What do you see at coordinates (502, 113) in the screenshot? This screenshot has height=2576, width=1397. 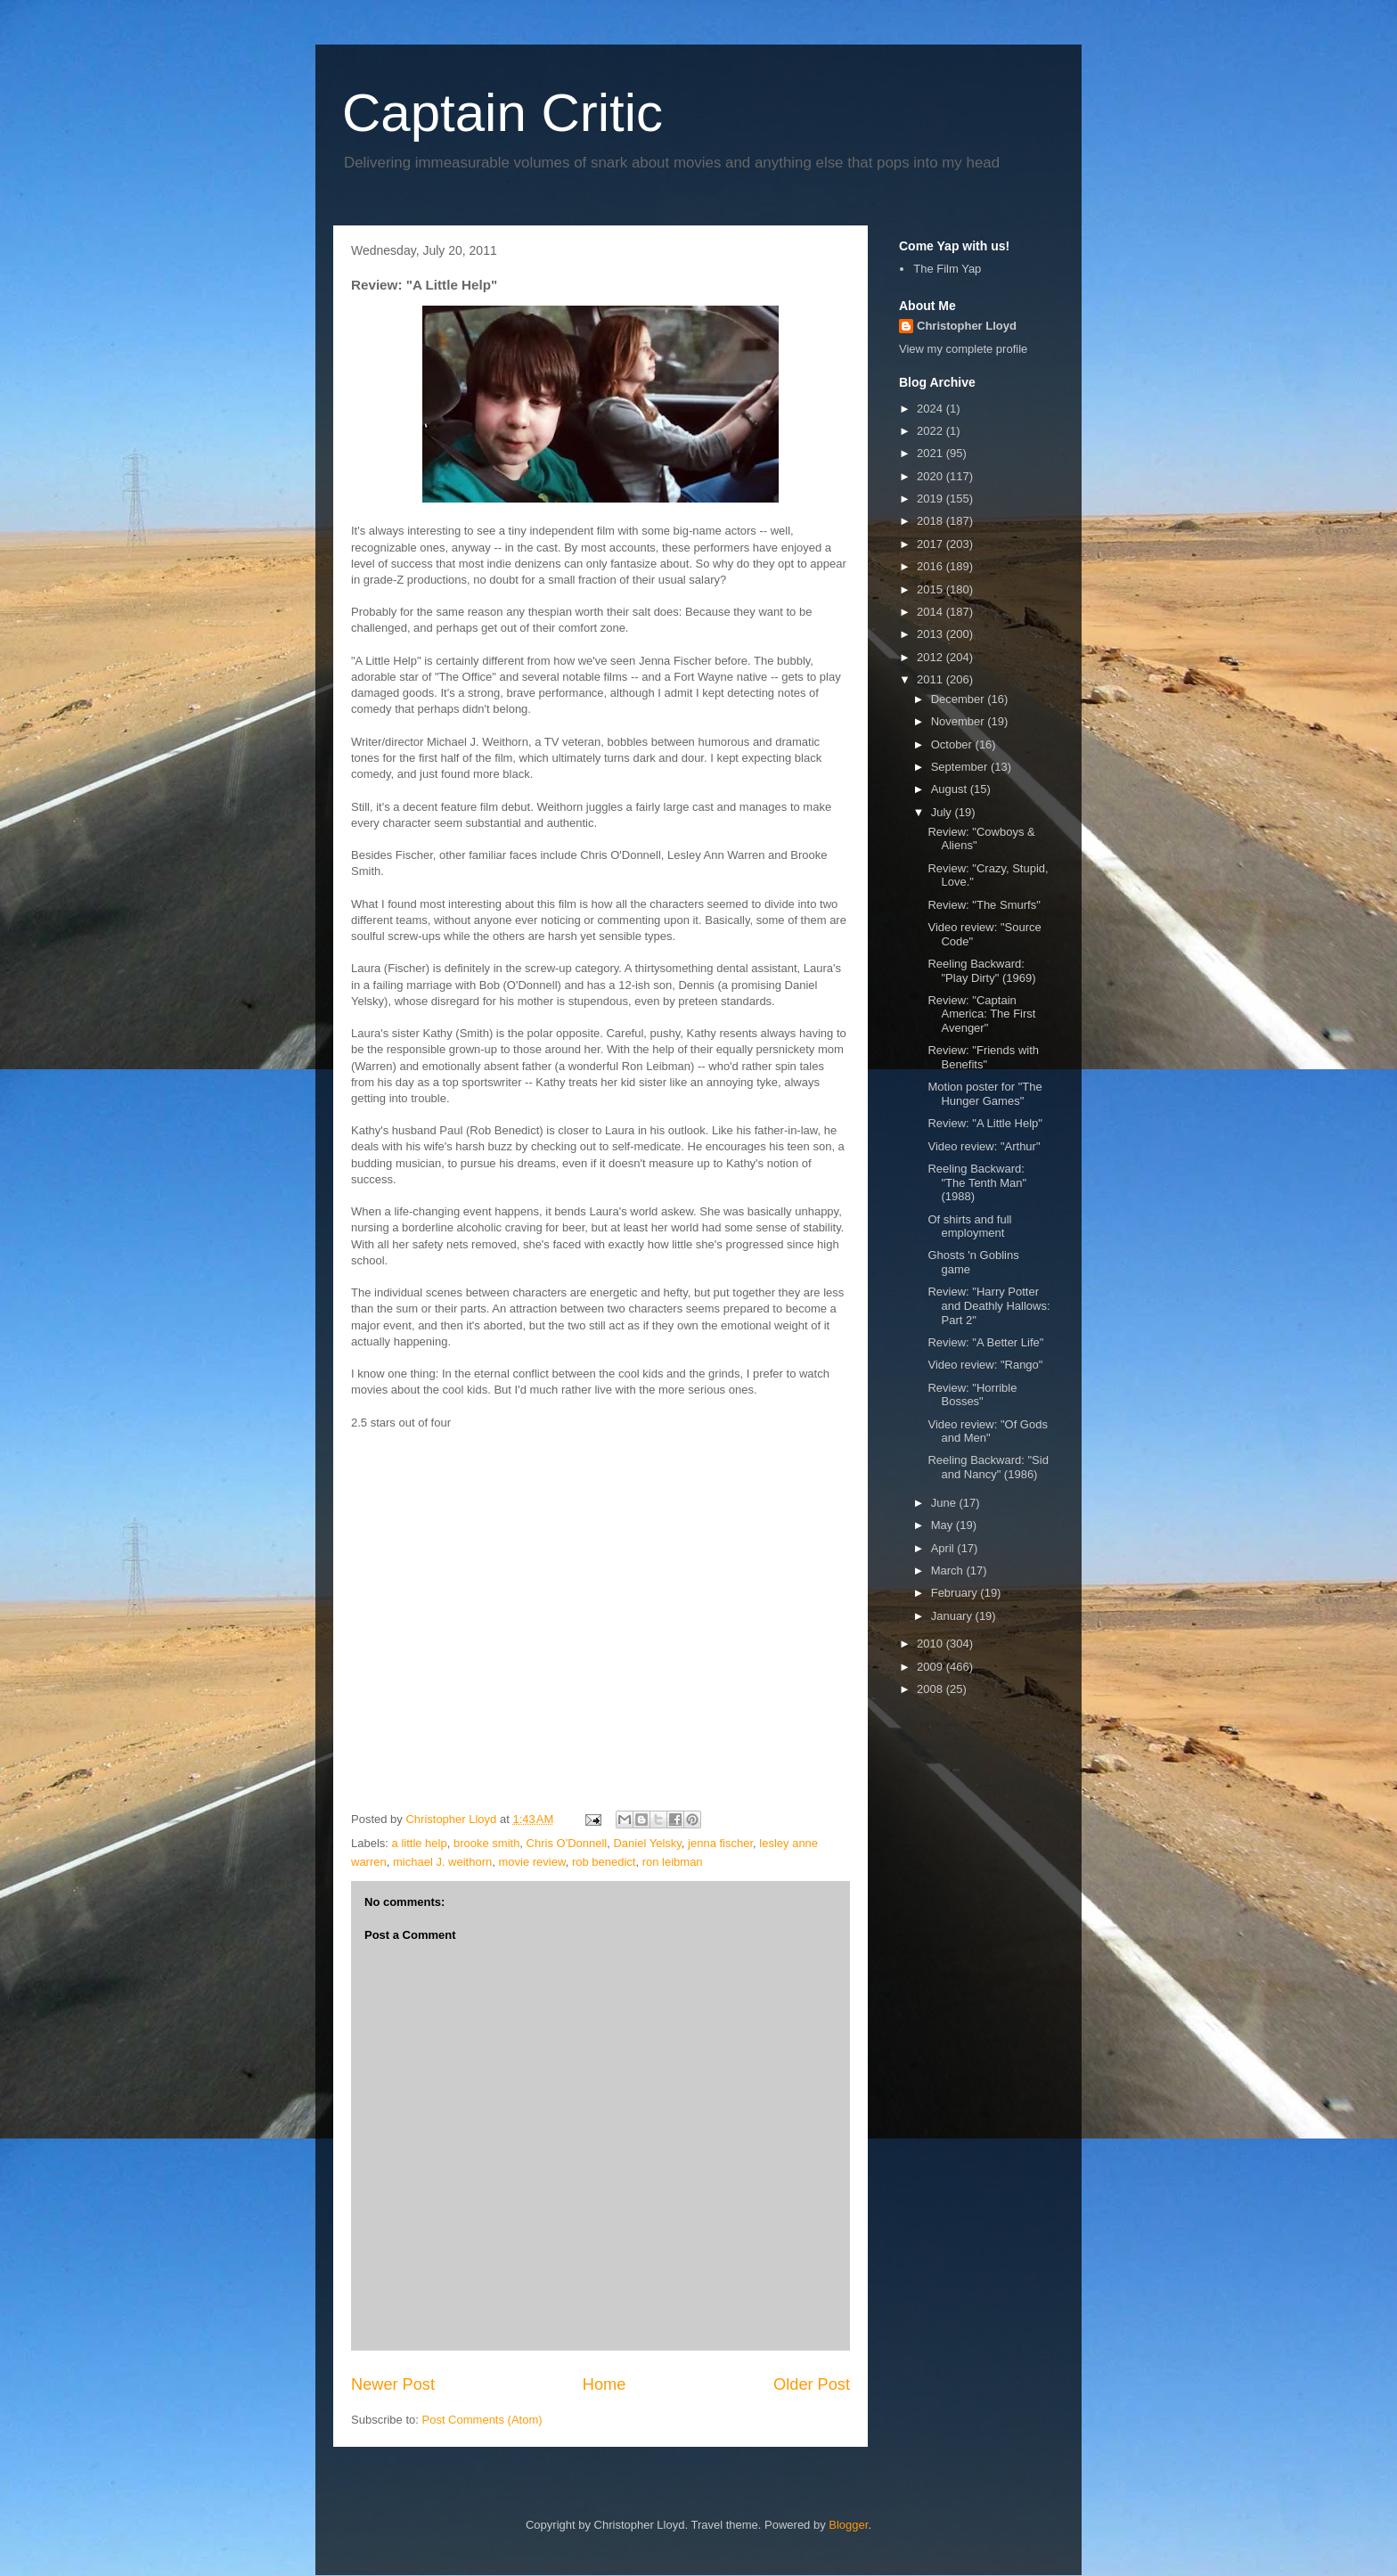 I see `Captain Critic` at bounding box center [502, 113].